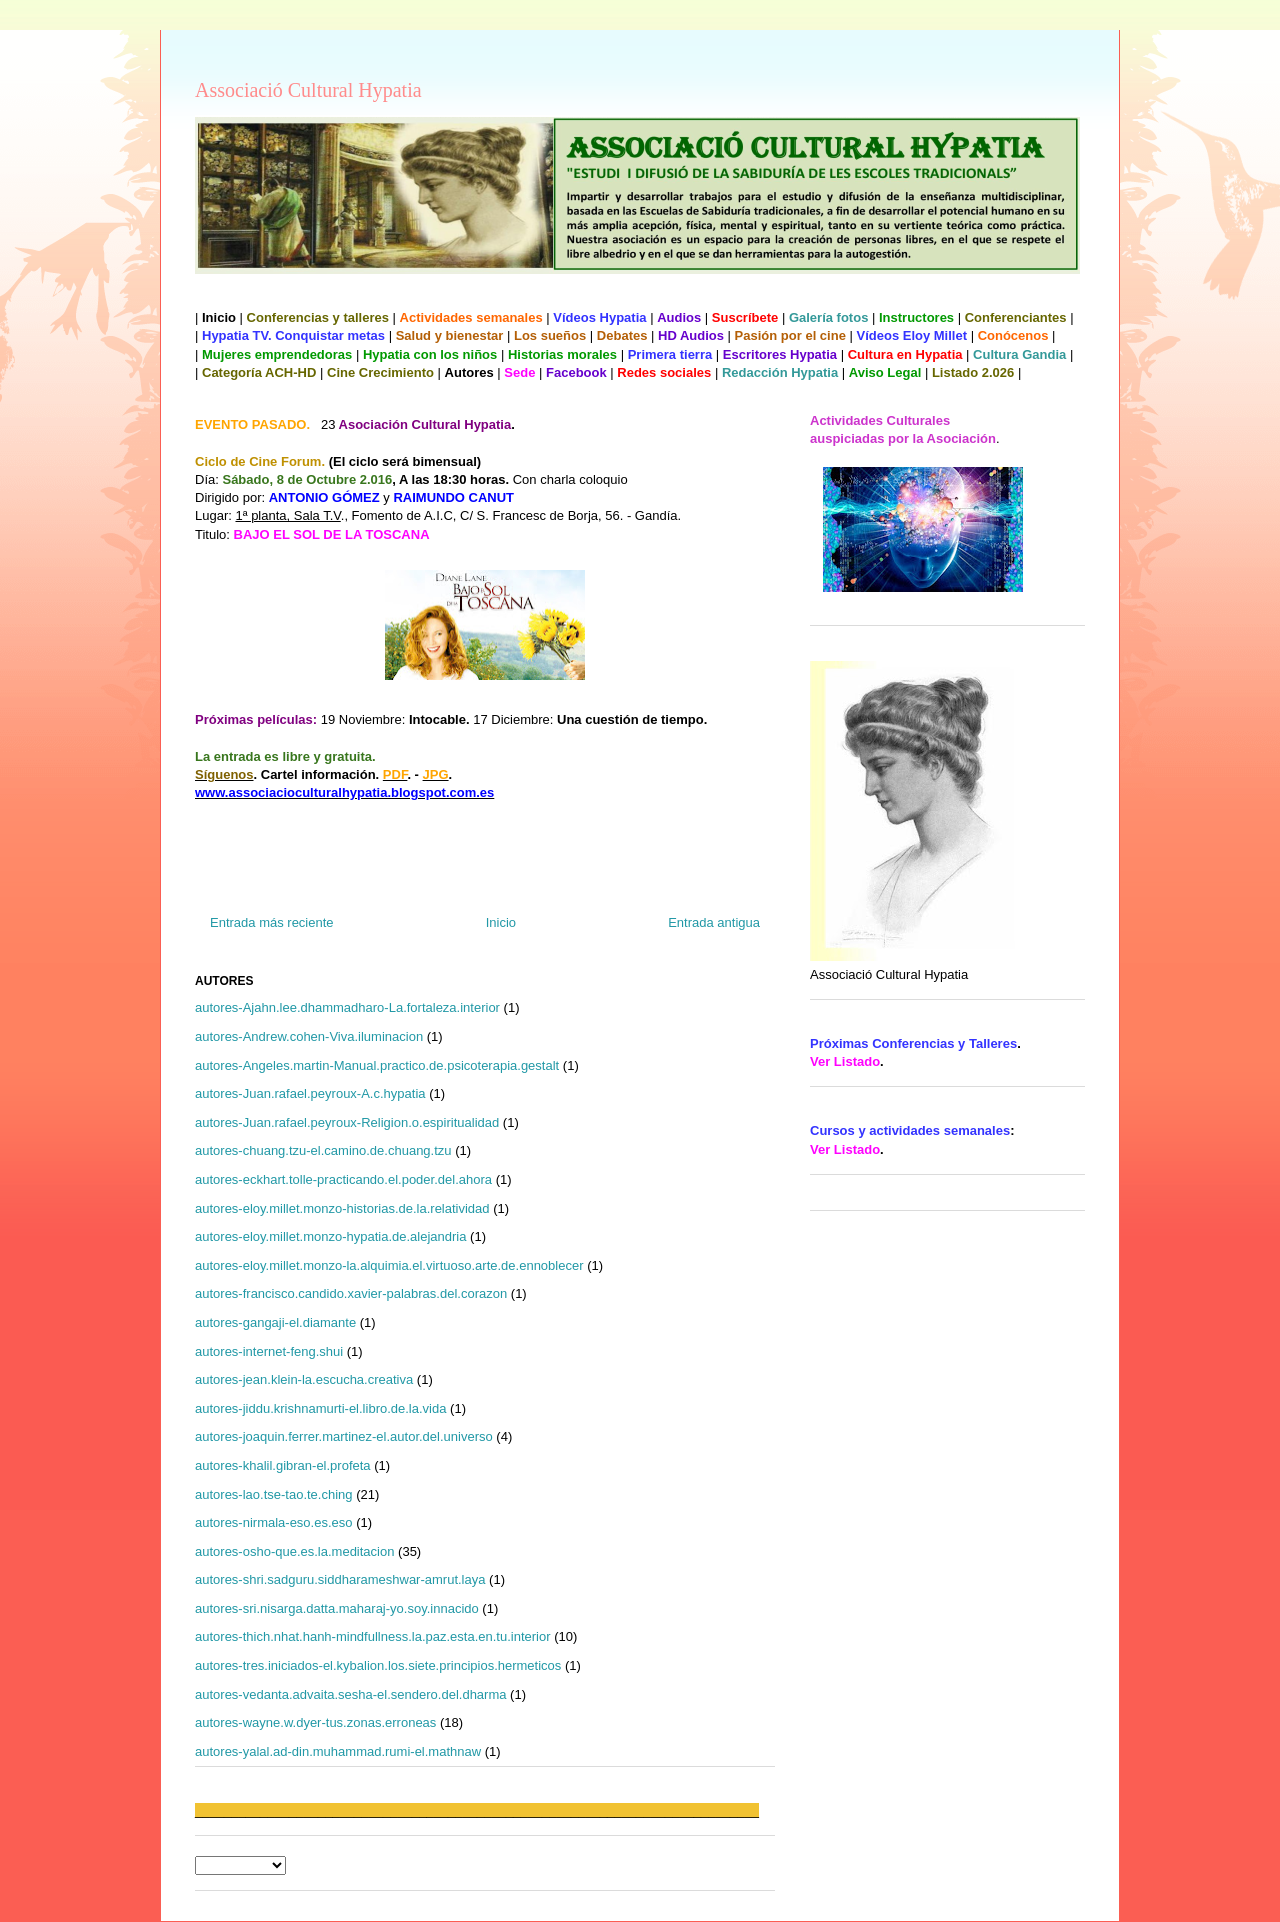 The image size is (1280, 1922). I want to click on autores-Juan.rafael.peyroux-Religion.o.espiritualidad, so click(347, 1122).